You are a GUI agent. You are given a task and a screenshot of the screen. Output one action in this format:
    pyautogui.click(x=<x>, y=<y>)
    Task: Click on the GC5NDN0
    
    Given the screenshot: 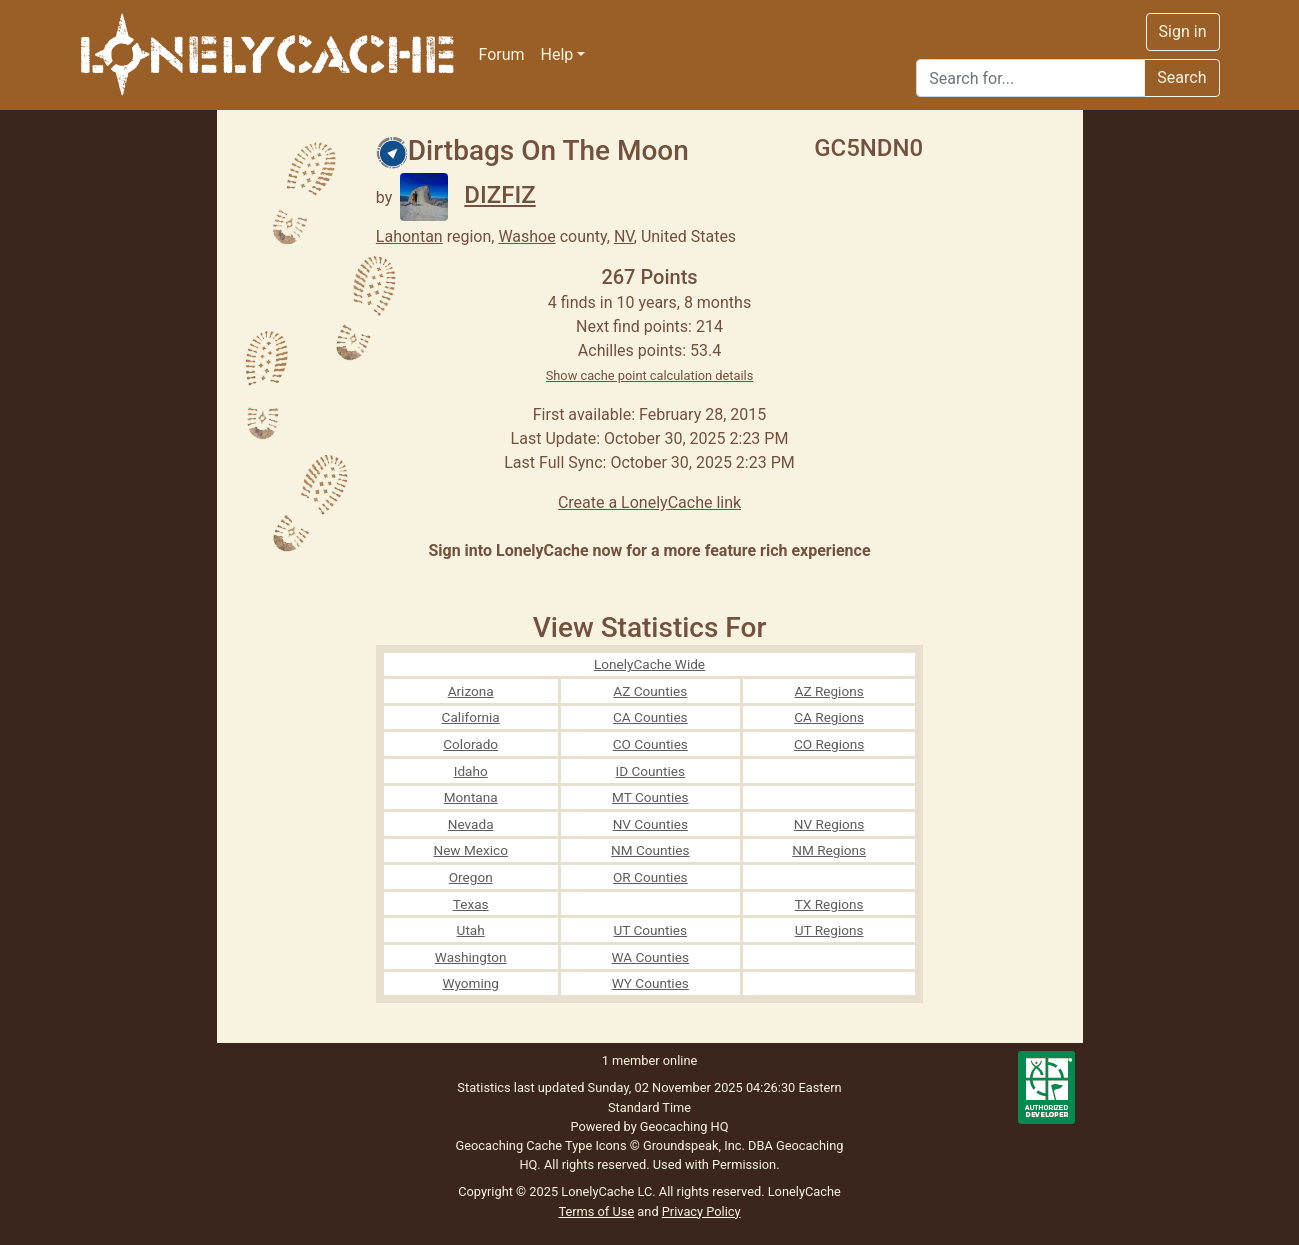 What is the action you would take?
    pyautogui.click(x=868, y=148)
    